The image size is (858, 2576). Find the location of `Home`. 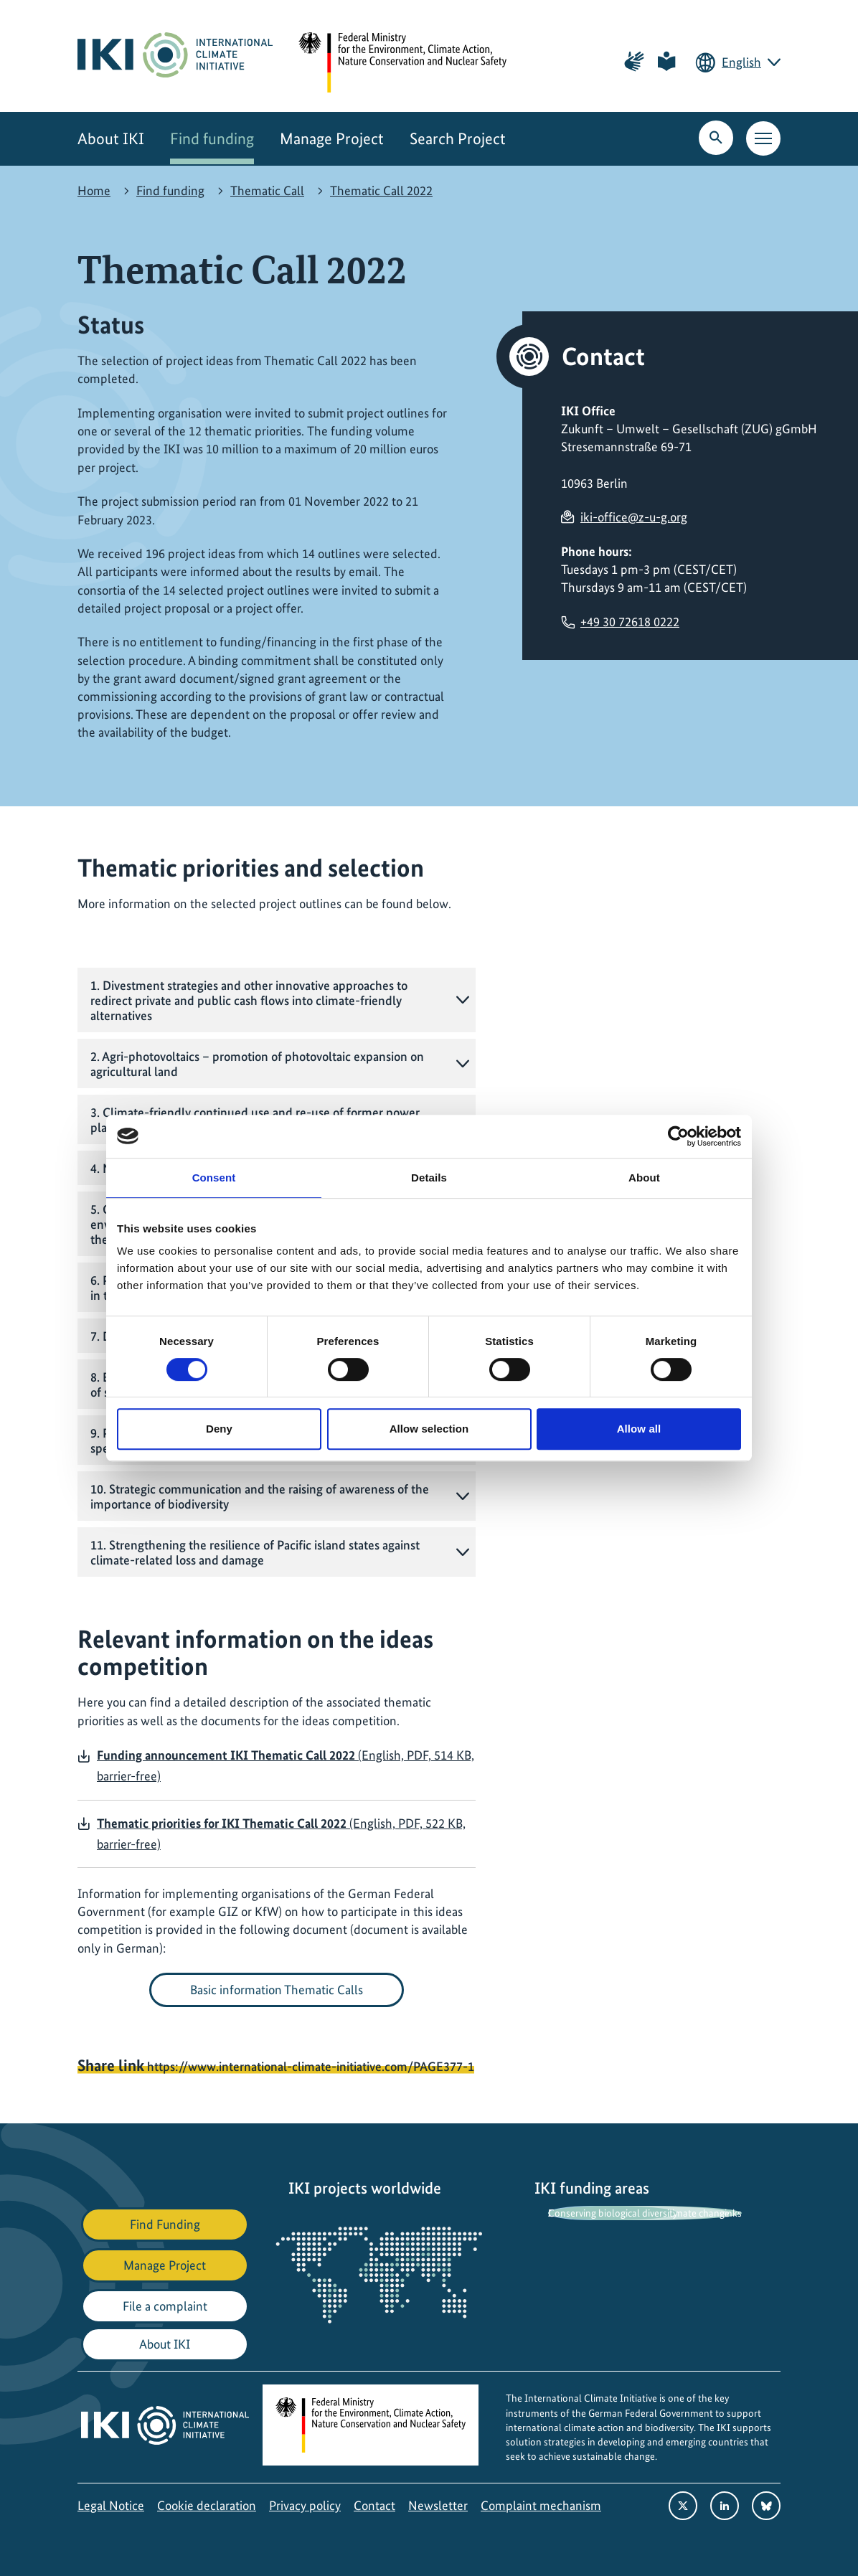

Home is located at coordinates (93, 190).